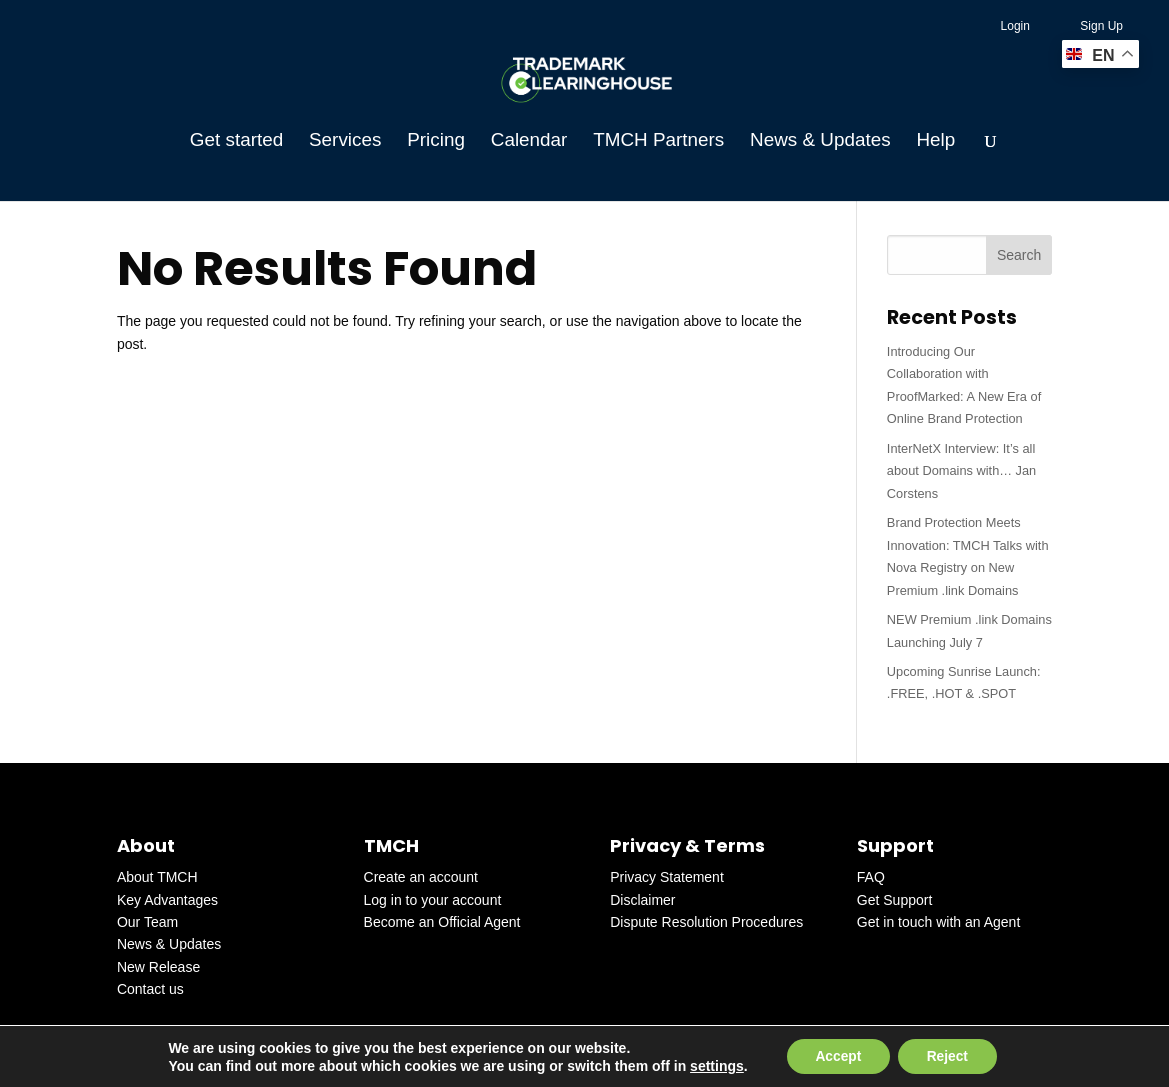 The image size is (1169, 1087). I want to click on settings, so click(714, 1065).